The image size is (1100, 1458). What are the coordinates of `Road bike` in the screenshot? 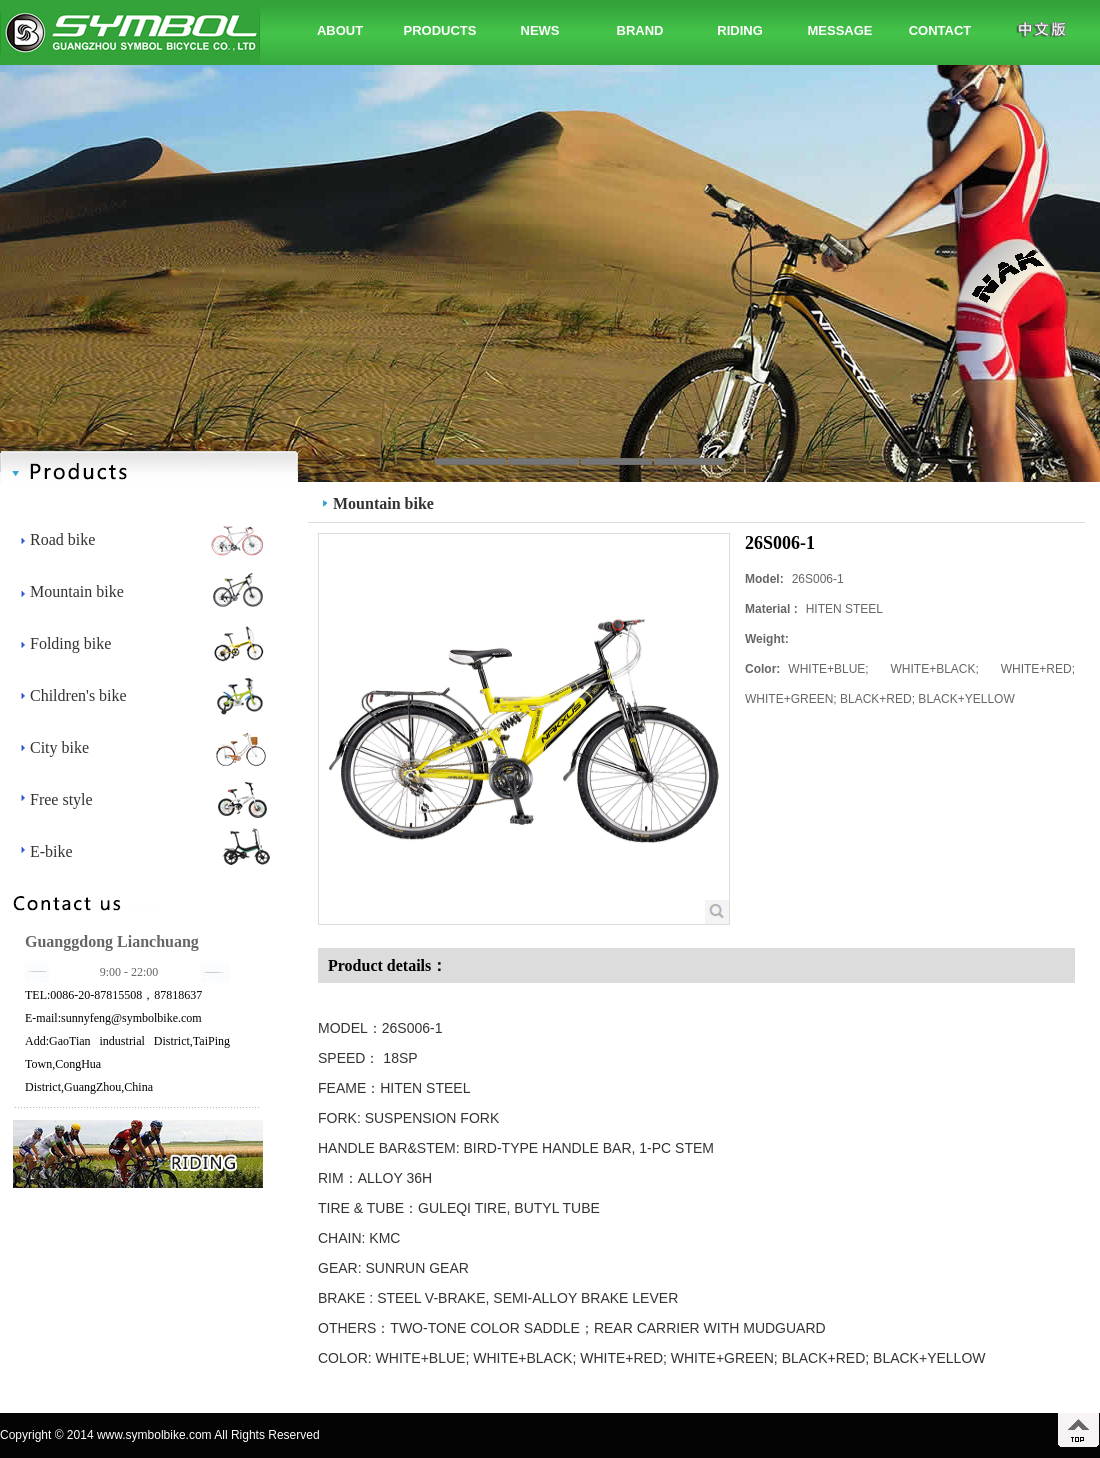 It's located at (62, 539).